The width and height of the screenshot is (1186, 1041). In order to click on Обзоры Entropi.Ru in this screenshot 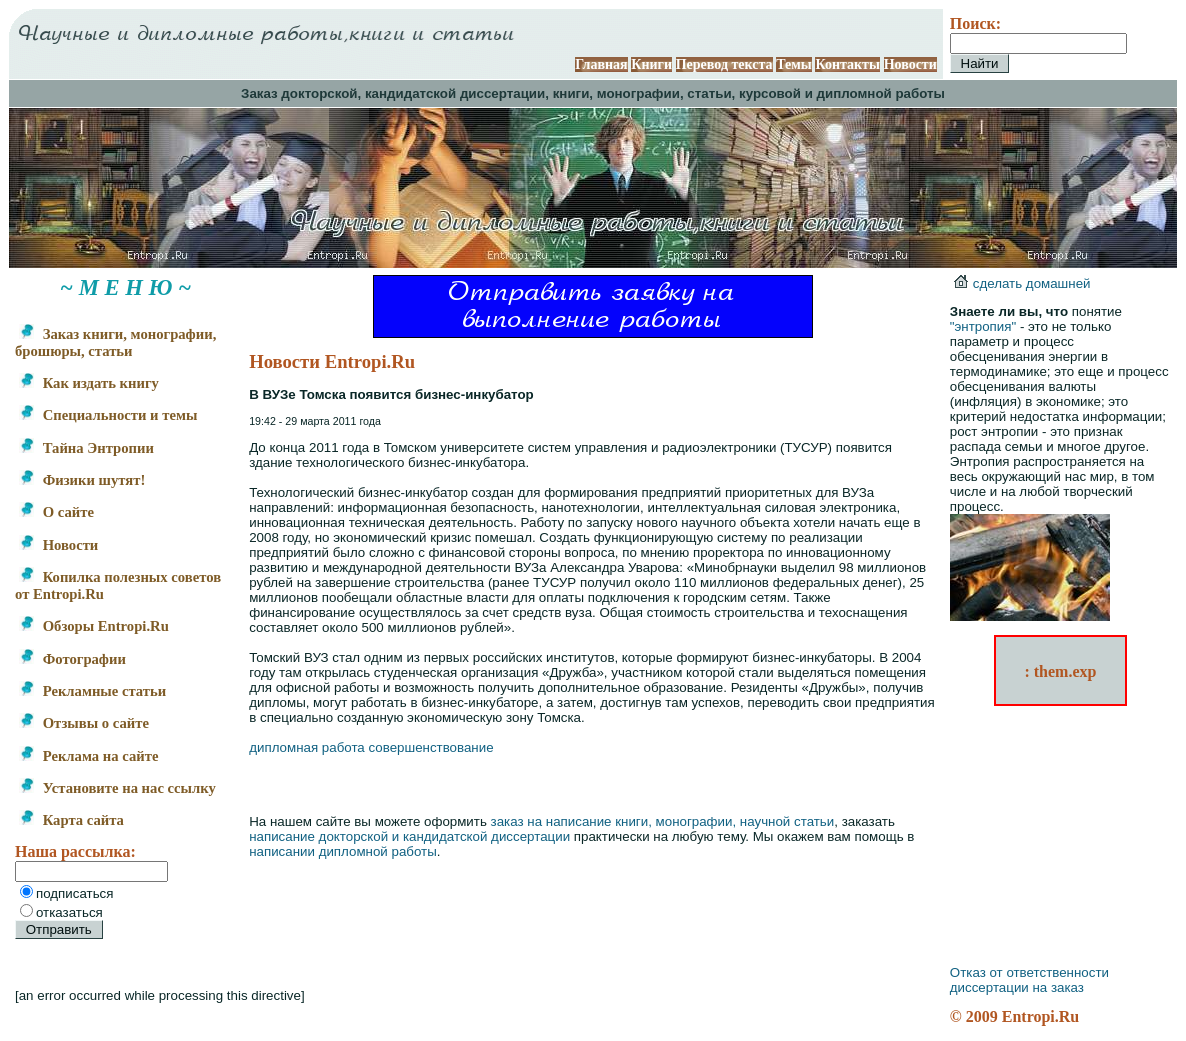, I will do `click(94, 626)`.